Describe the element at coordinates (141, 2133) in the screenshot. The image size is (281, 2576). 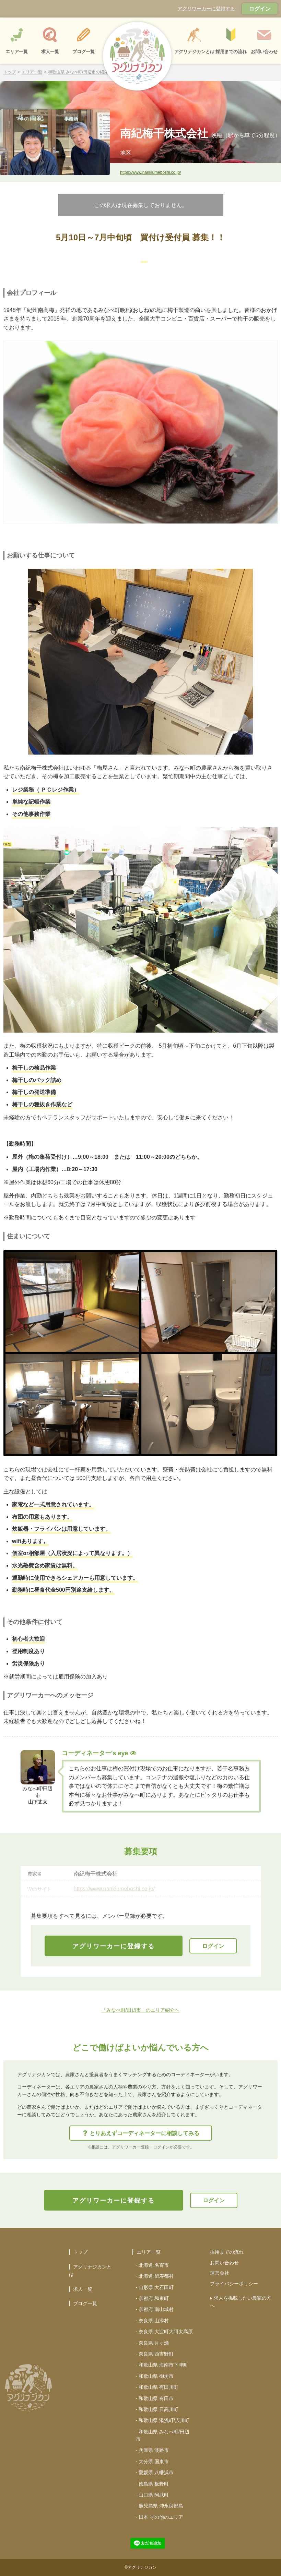
I see `とりあえずコーディネーターに相談してみる` at that location.